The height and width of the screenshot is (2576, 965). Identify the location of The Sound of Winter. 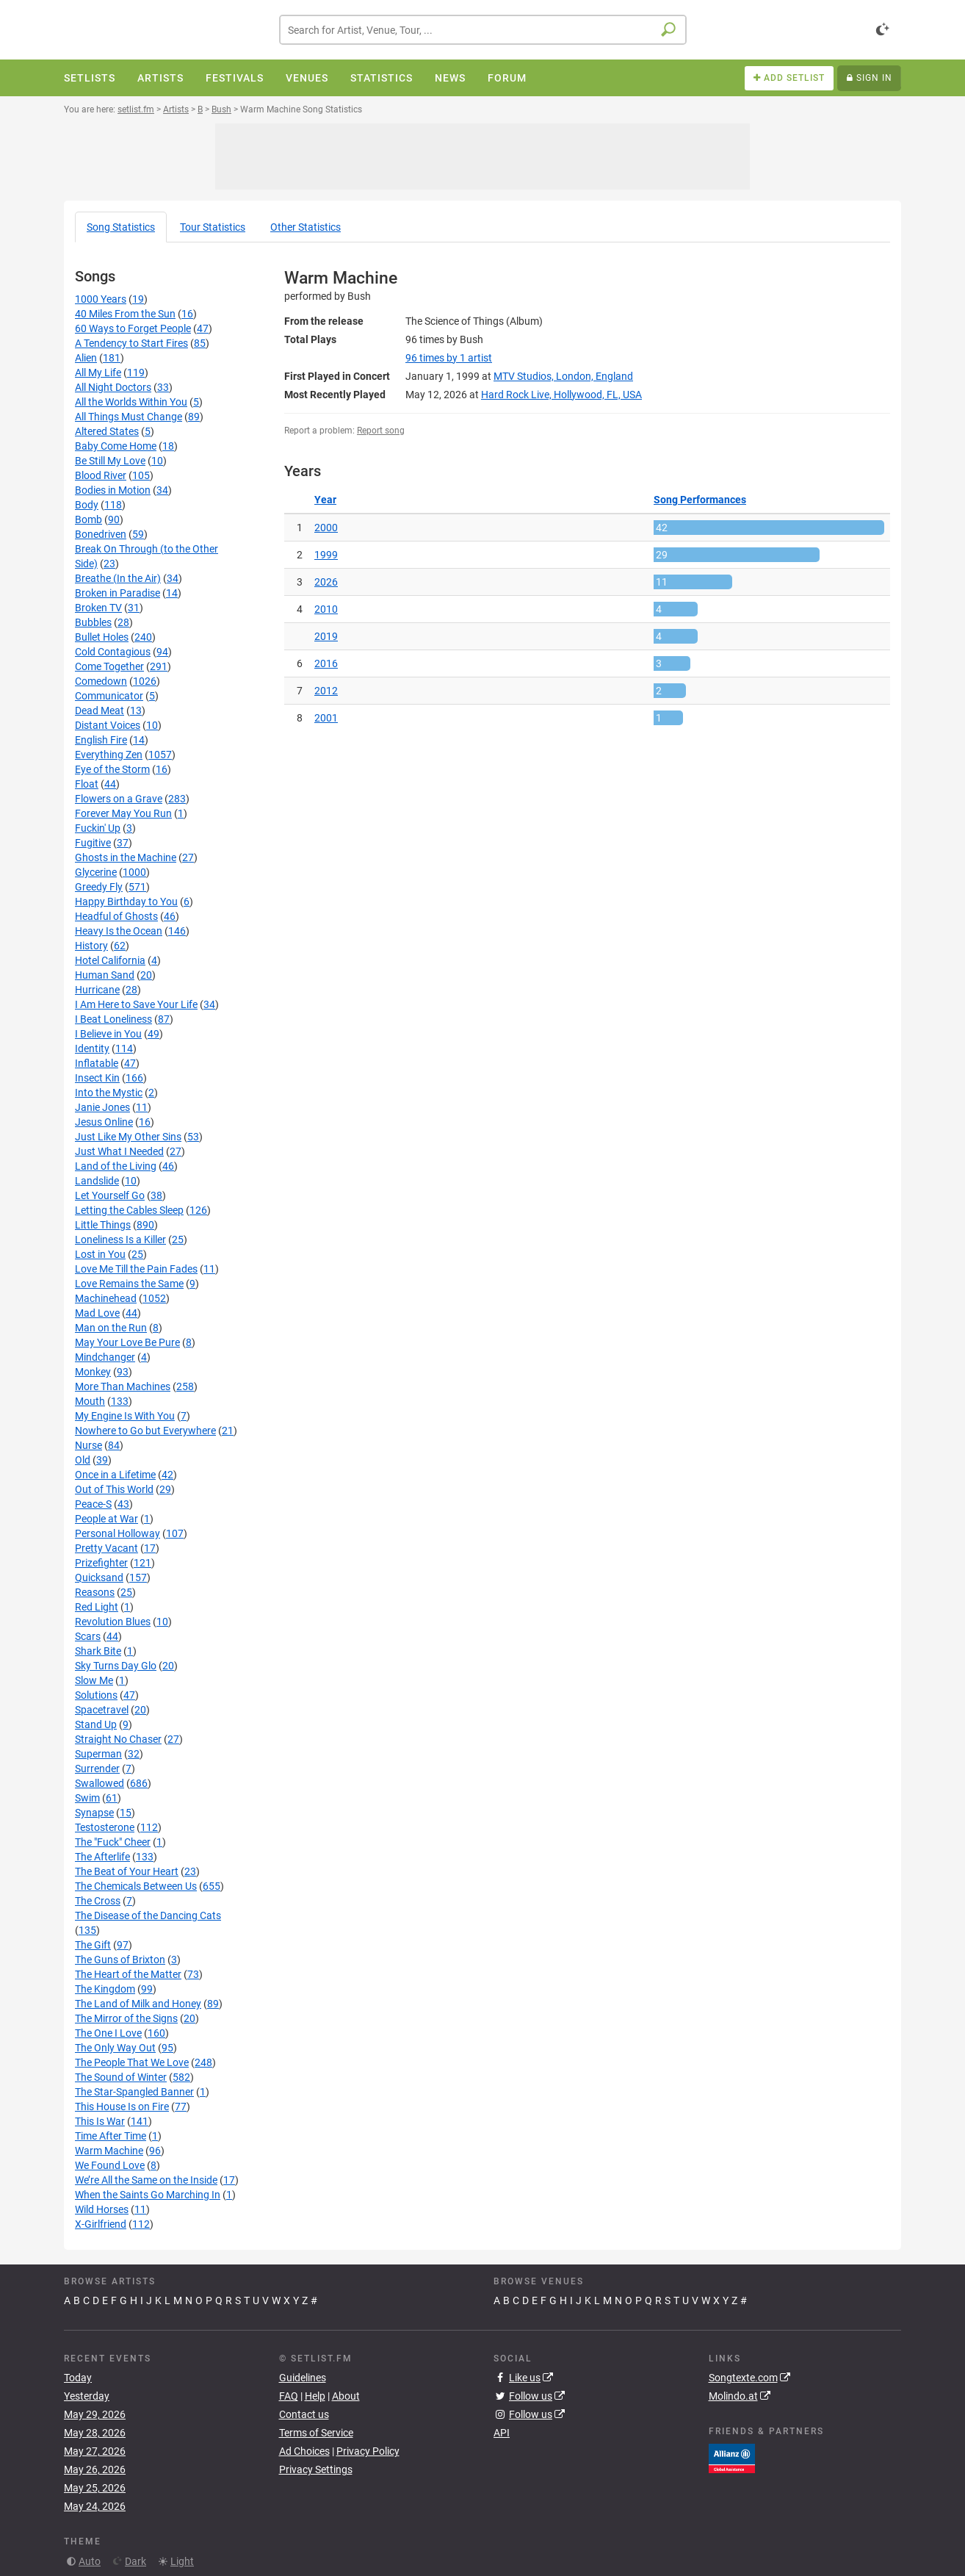
(121, 2077).